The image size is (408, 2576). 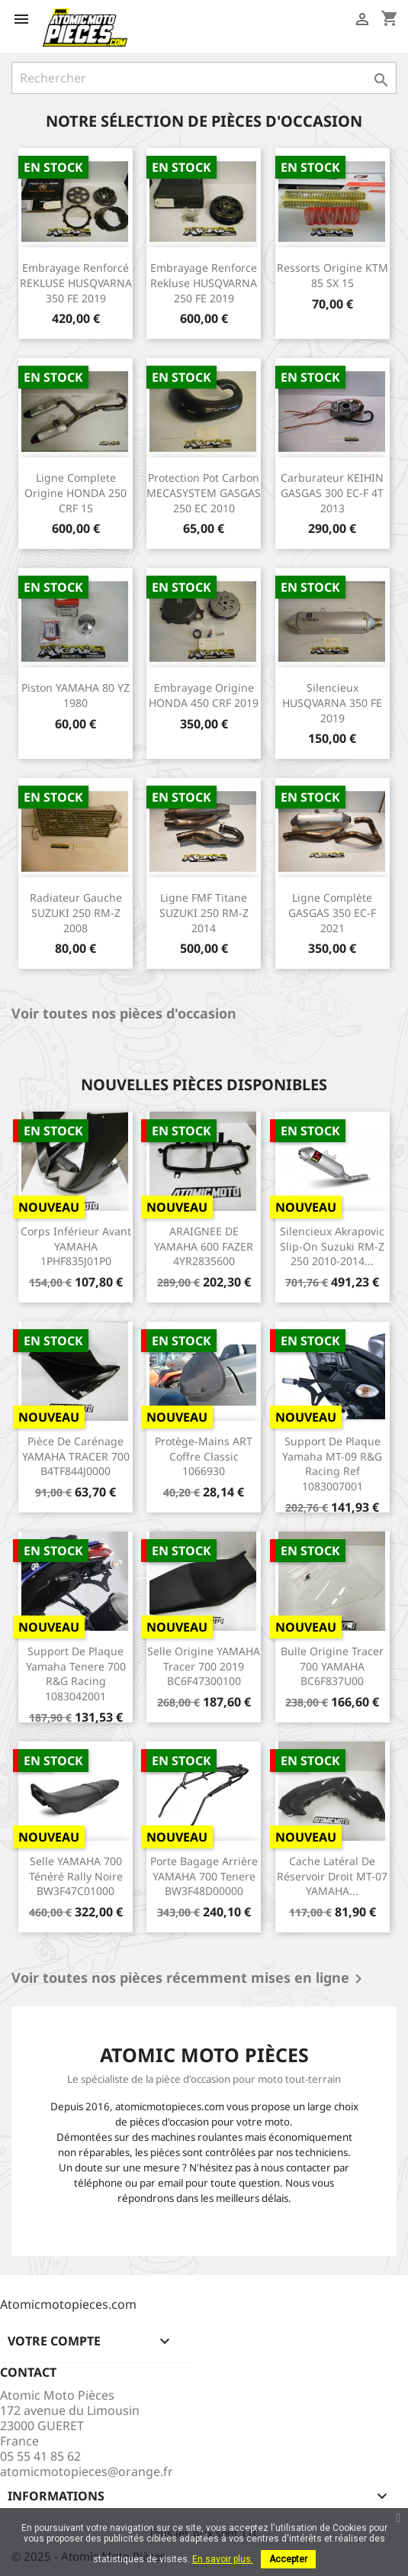 I want to click on Bulle origine Tracer 700 YAMAHA BC6F837U00, so click(x=332, y=1666).